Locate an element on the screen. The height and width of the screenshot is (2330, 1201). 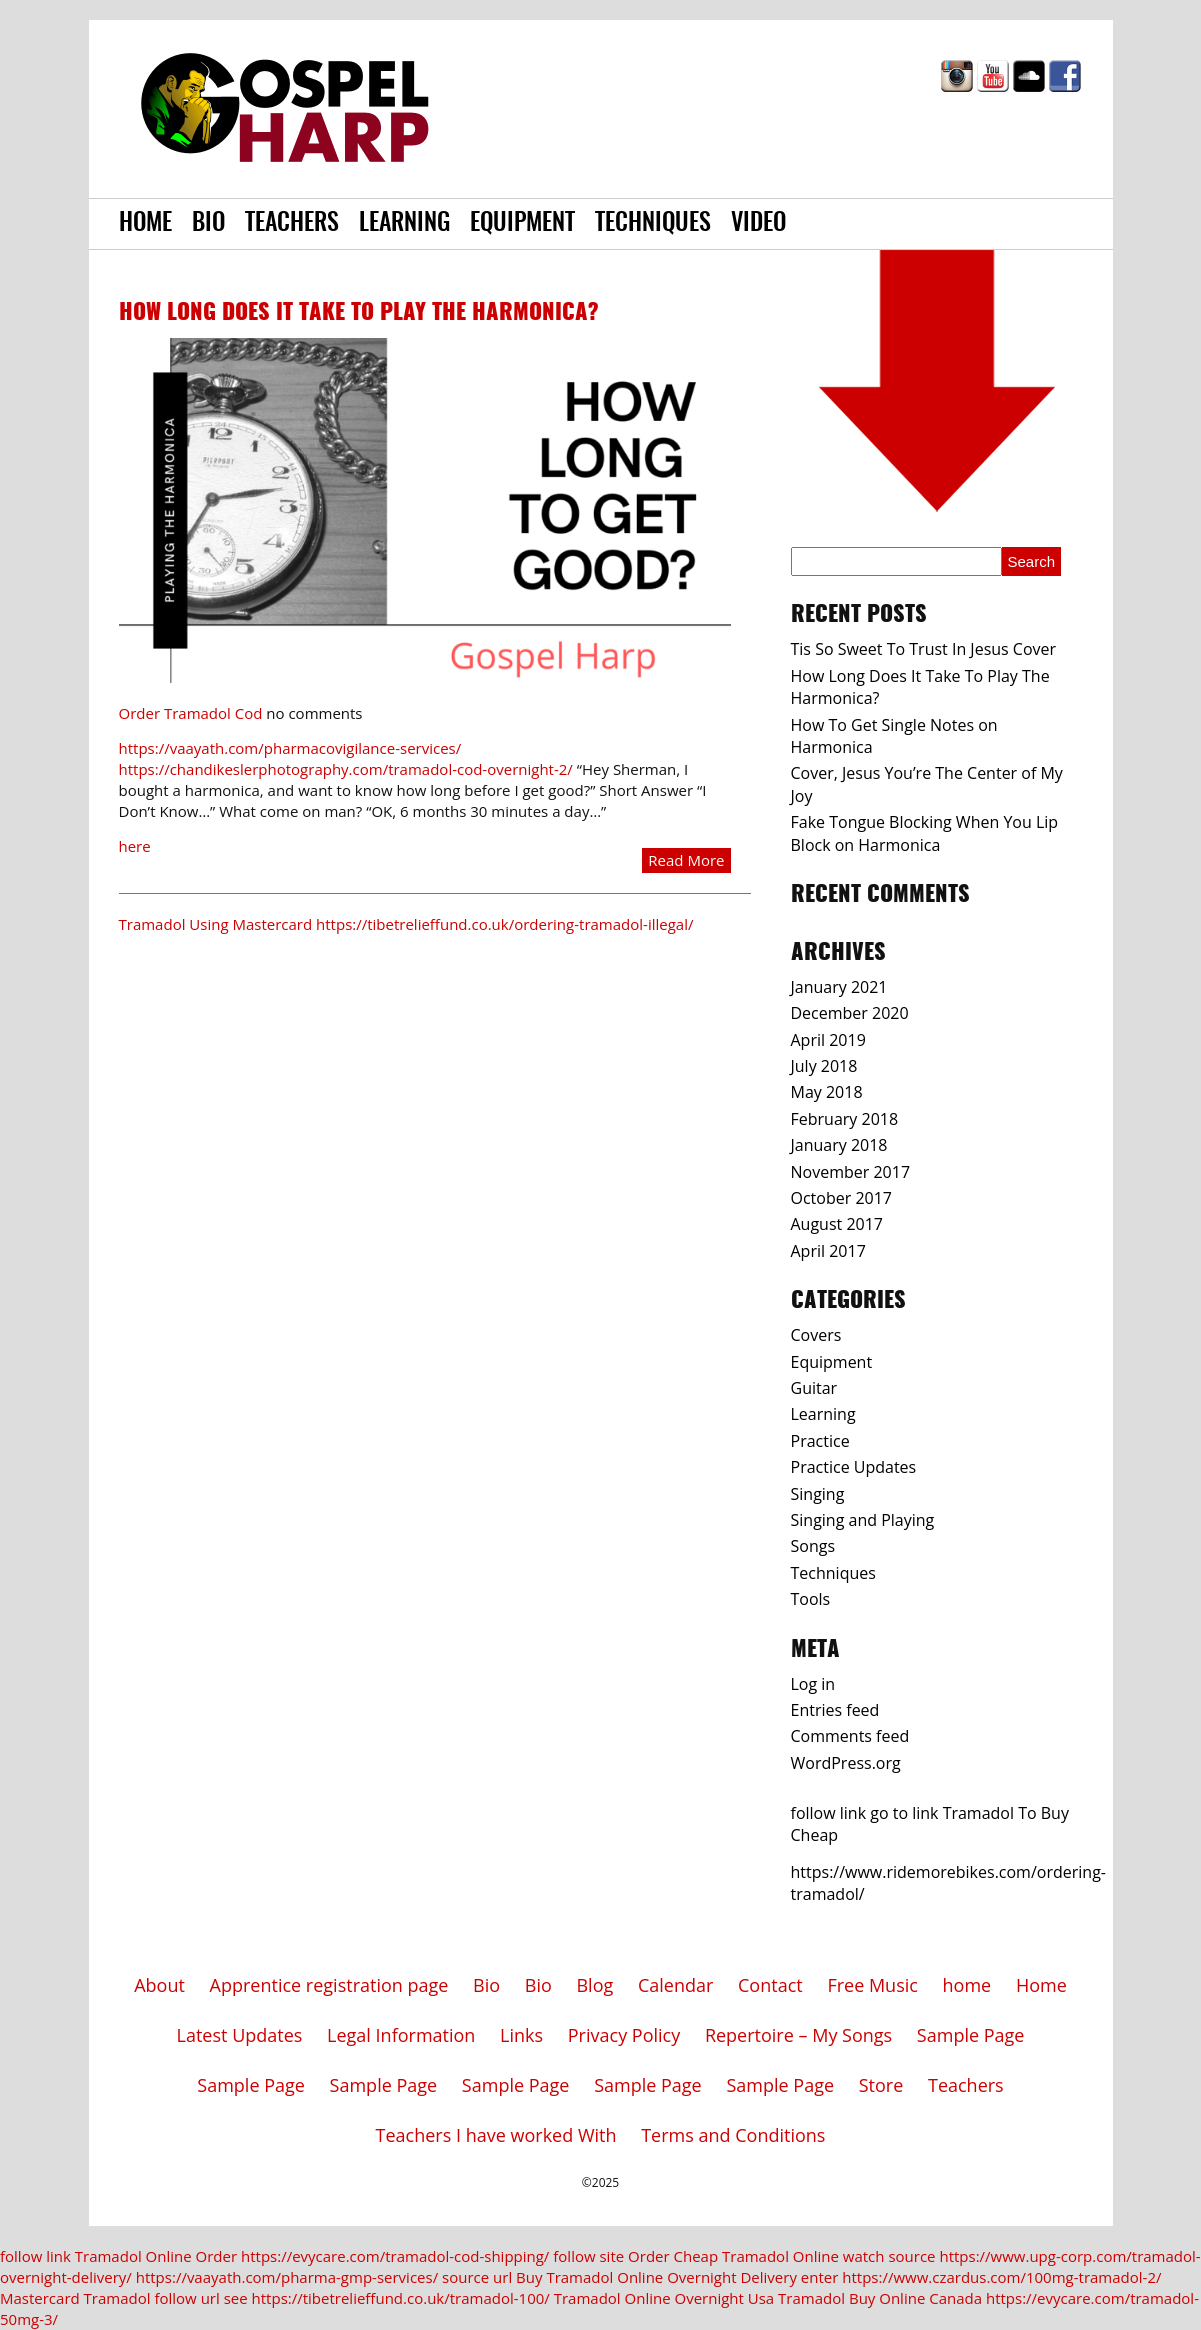
February 2018 is located at coordinates (845, 1119).